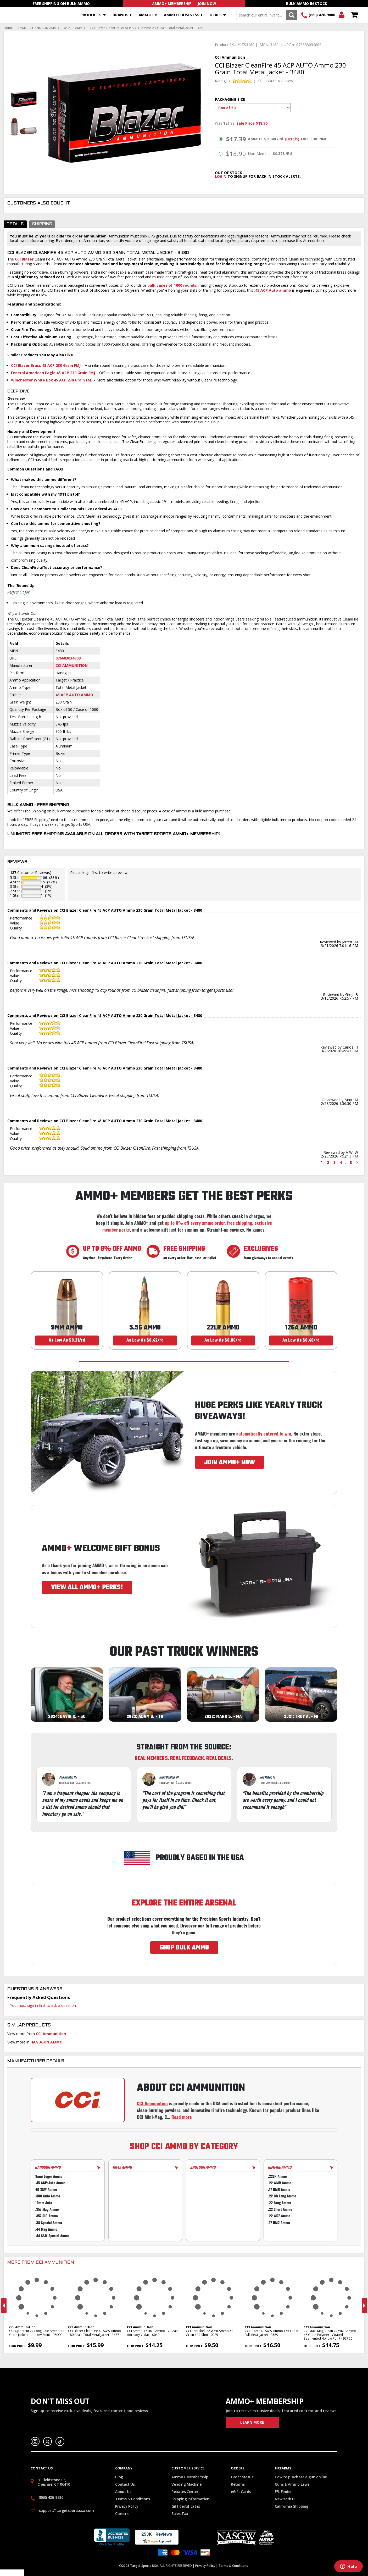  What do you see at coordinates (8, 28) in the screenshot?
I see `Home` at bounding box center [8, 28].